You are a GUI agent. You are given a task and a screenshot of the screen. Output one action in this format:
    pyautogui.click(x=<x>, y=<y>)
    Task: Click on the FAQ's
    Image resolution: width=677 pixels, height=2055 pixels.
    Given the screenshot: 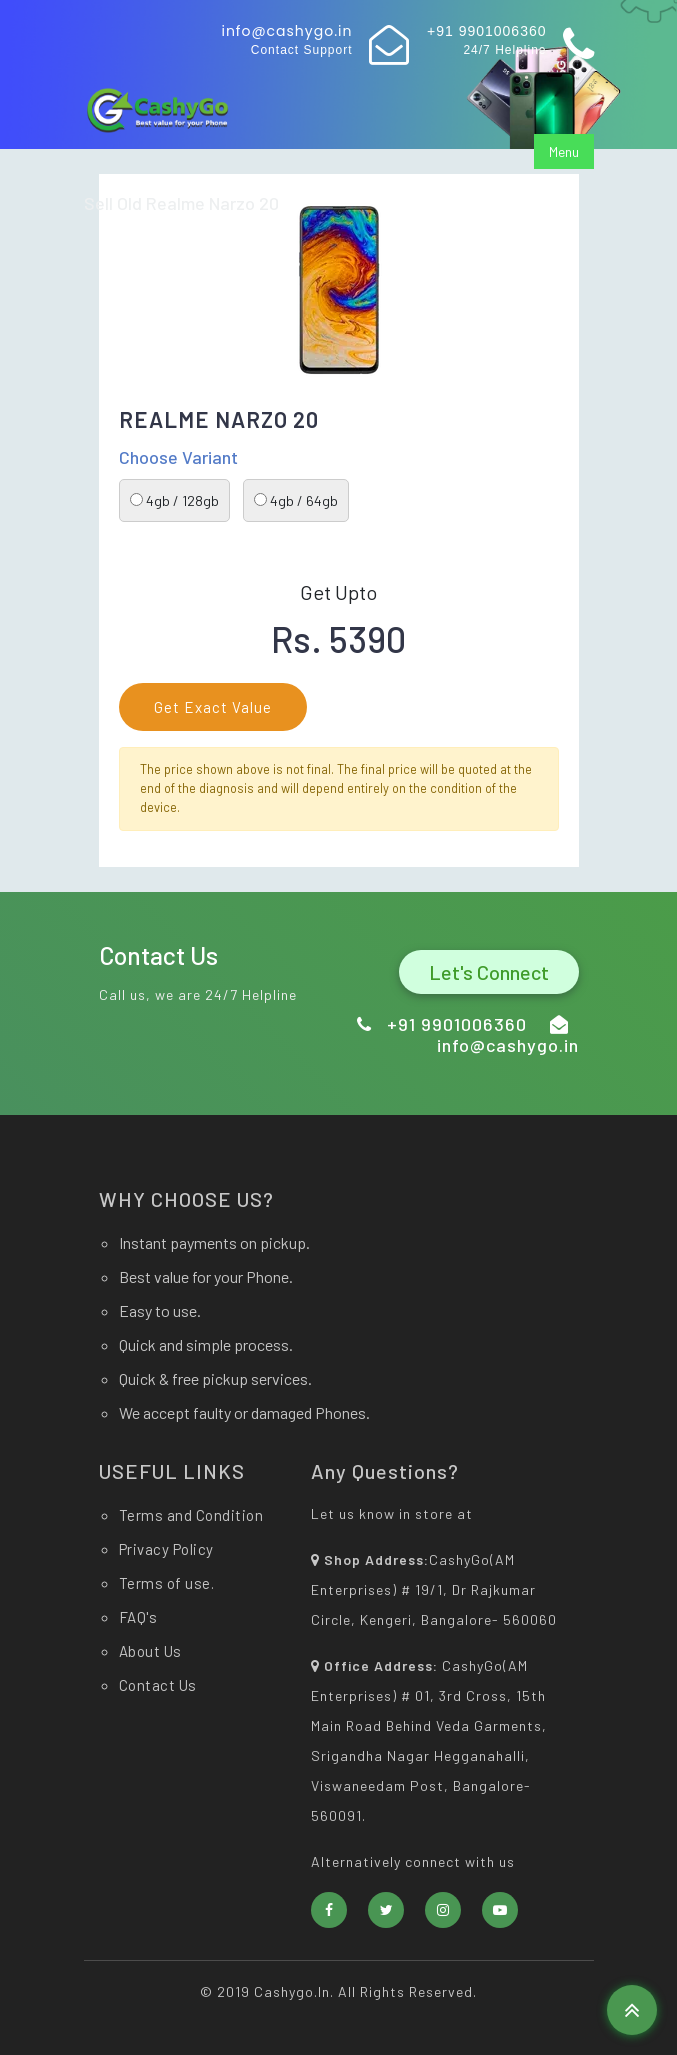 What is the action you would take?
    pyautogui.click(x=138, y=1617)
    